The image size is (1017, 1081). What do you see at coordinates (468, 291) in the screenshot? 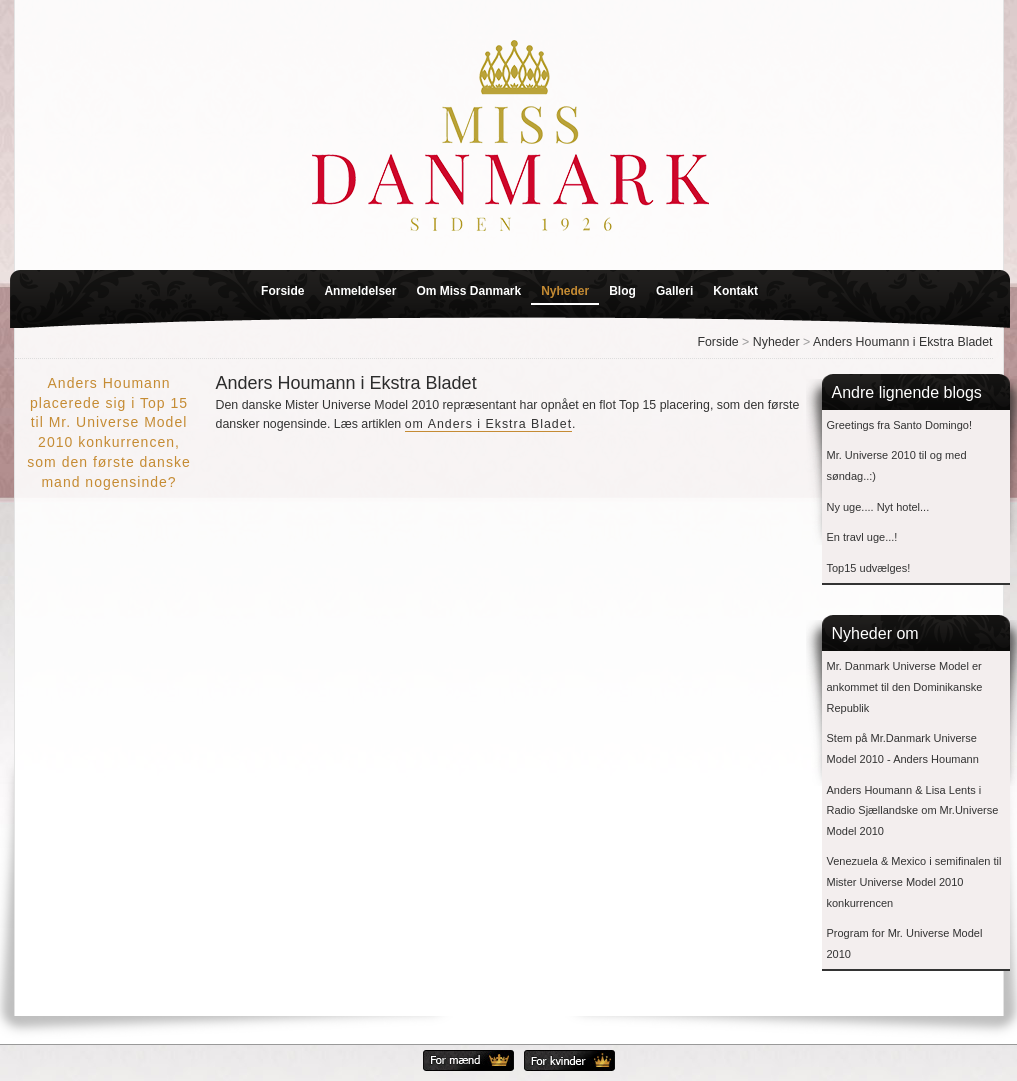
I see `Om Miss Danmark` at bounding box center [468, 291].